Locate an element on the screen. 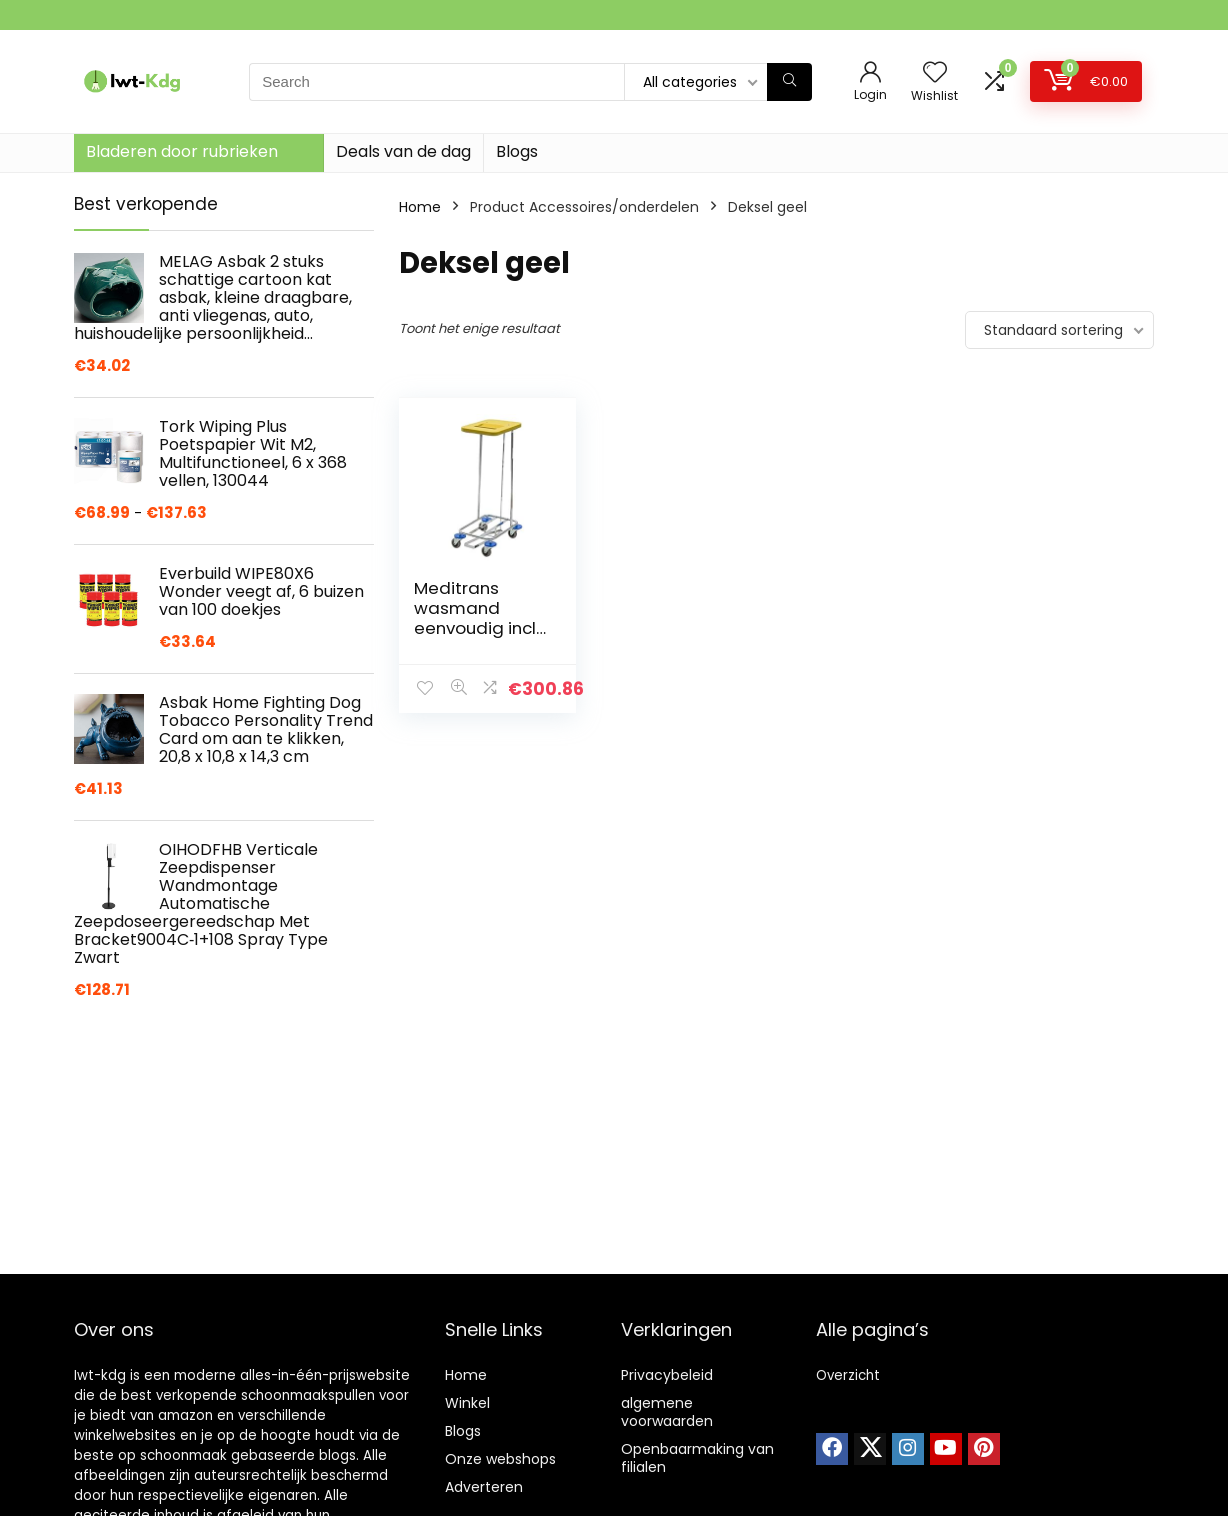 The height and width of the screenshot is (1516, 1228). Openbaarmaking van filialen is located at coordinates (697, 1458).